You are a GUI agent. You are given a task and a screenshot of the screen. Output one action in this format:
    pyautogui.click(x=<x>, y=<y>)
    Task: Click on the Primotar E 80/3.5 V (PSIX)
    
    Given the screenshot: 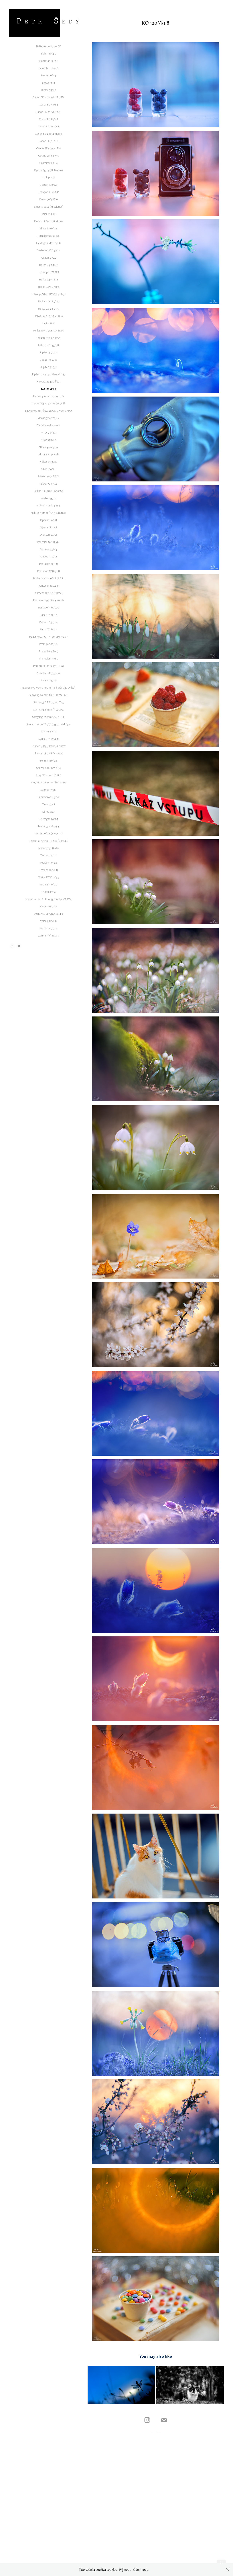 What is the action you would take?
    pyautogui.click(x=48, y=666)
    